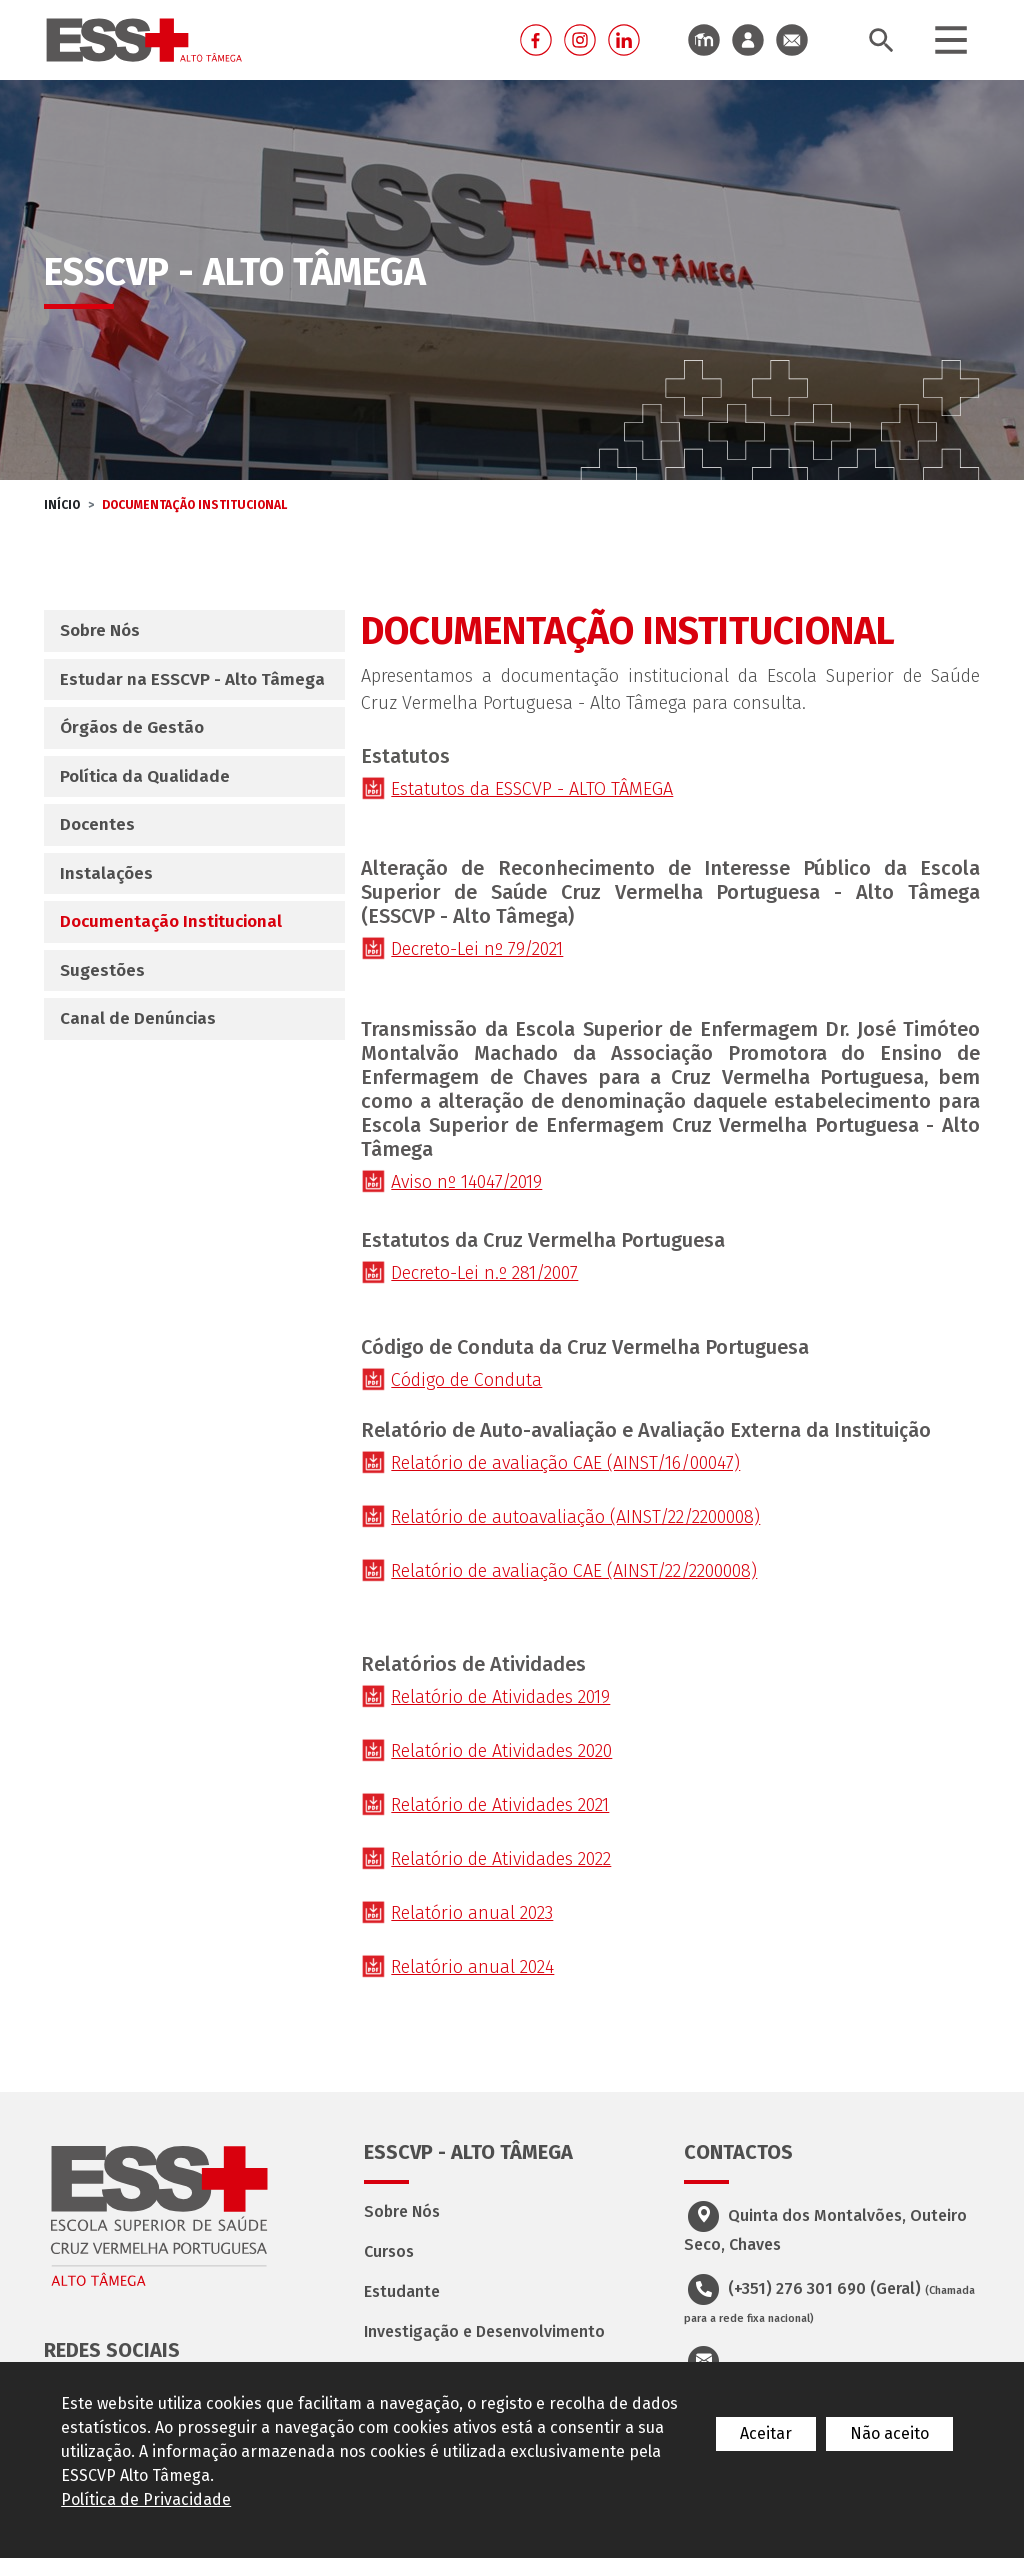 Image resolution: width=1024 pixels, height=2558 pixels. Describe the element at coordinates (477, 949) in the screenshot. I see `Decreto-Lei nº 79/2021` at that location.